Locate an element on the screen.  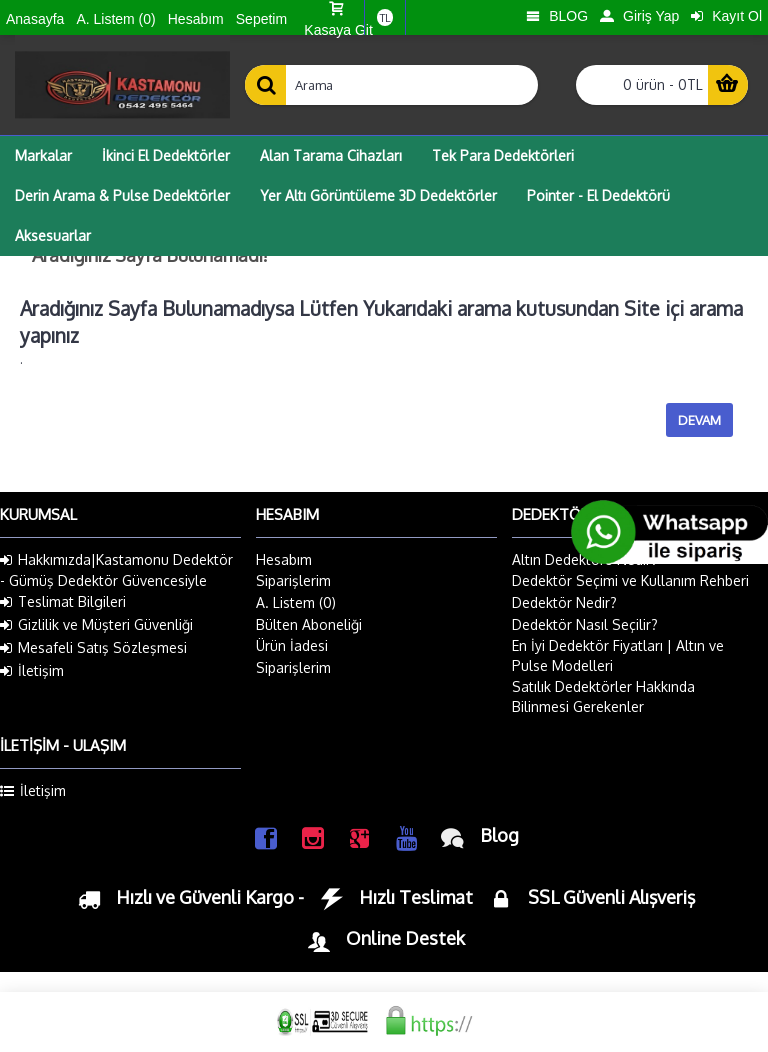
Dedektör Seçimi ve Kullanım Rehberi is located at coordinates (630, 580).